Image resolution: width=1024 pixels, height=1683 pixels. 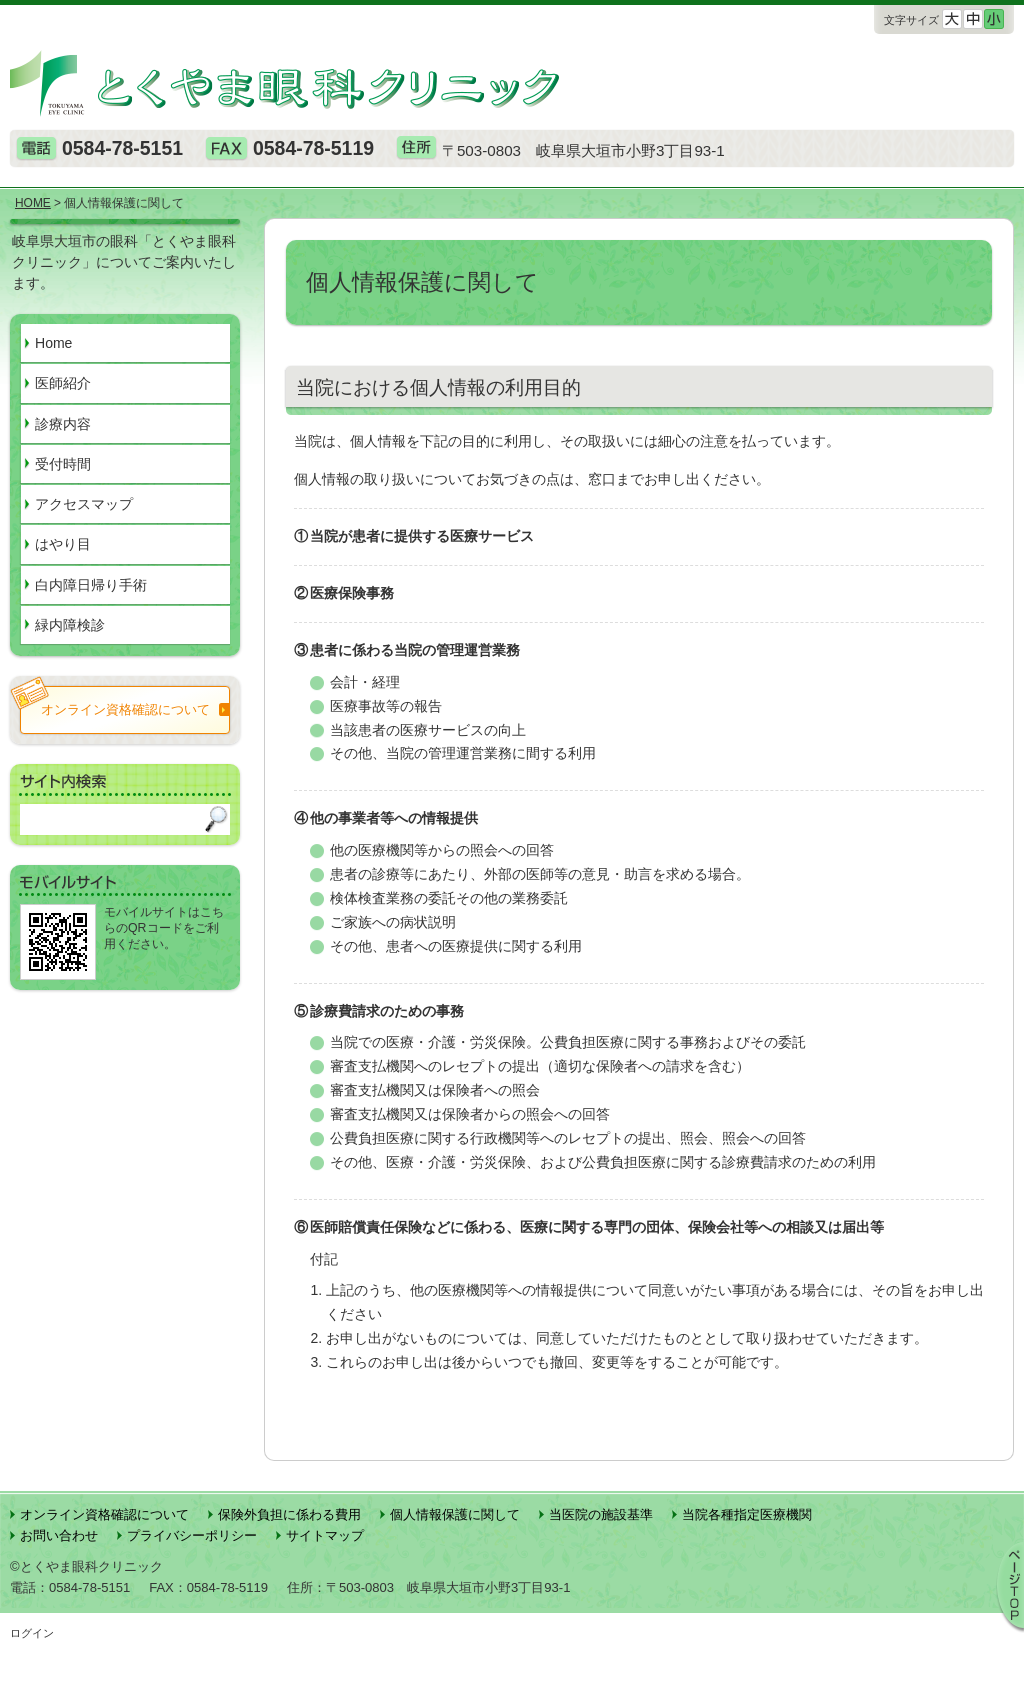 What do you see at coordinates (192, 1535) in the screenshot?
I see `プライバシーポリシー` at bounding box center [192, 1535].